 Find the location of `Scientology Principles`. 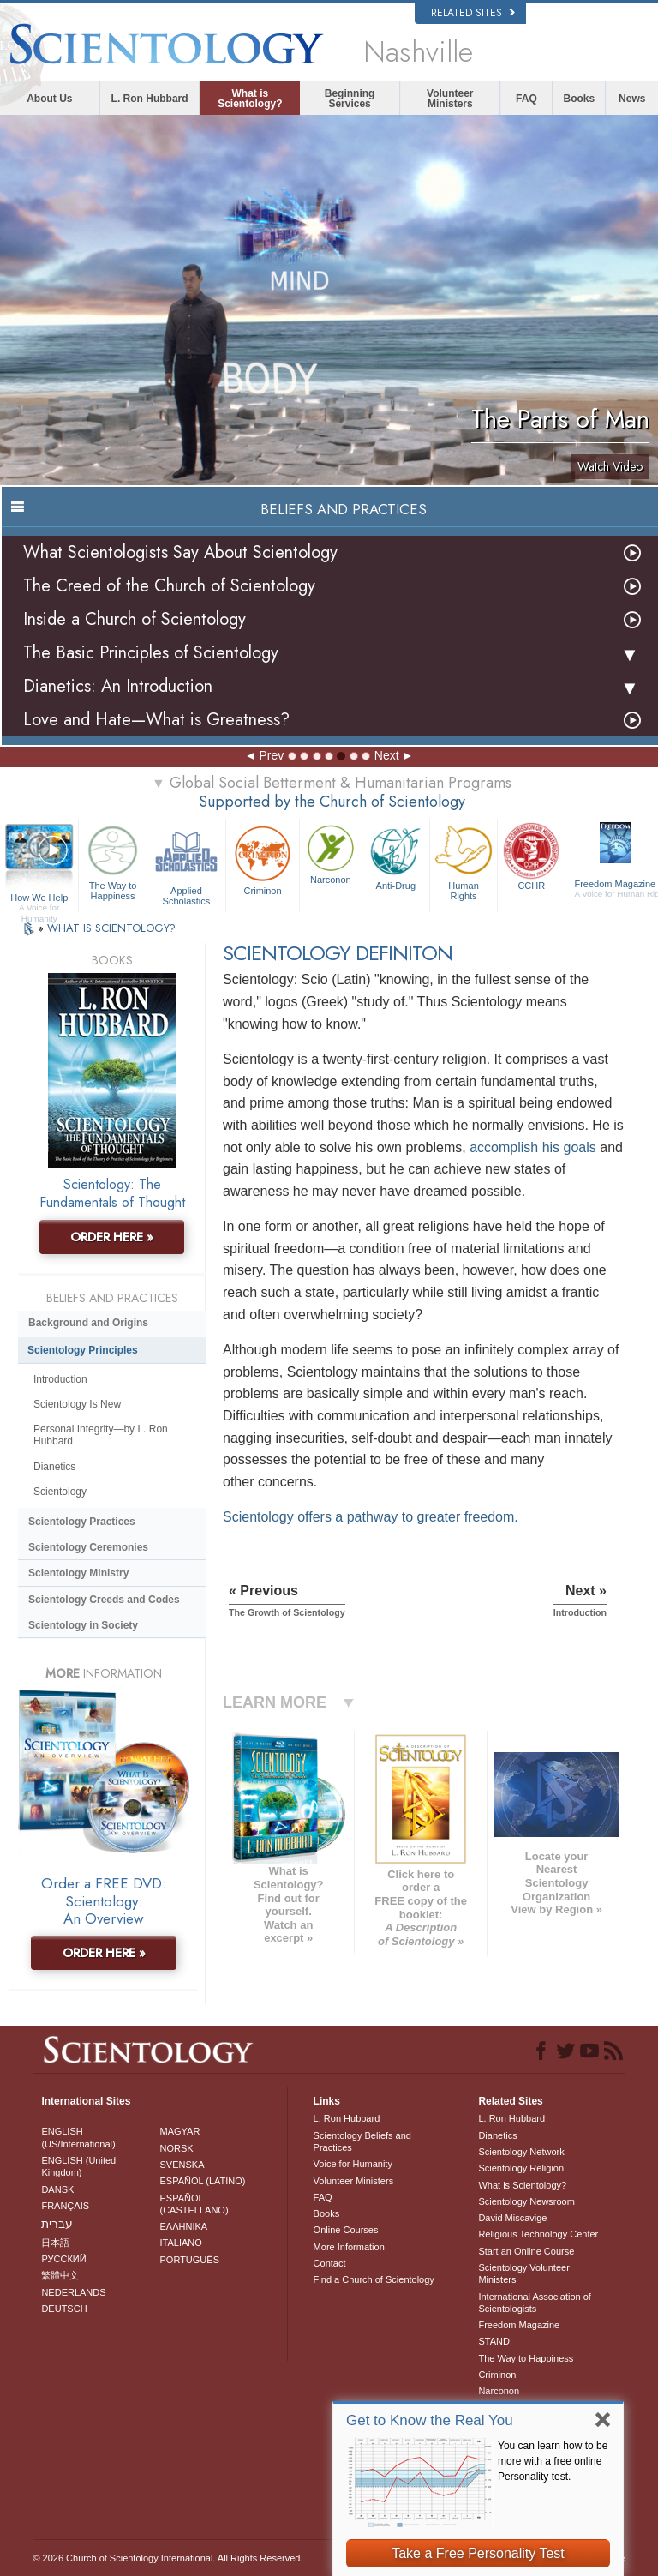

Scientology Principles is located at coordinates (82, 1350).